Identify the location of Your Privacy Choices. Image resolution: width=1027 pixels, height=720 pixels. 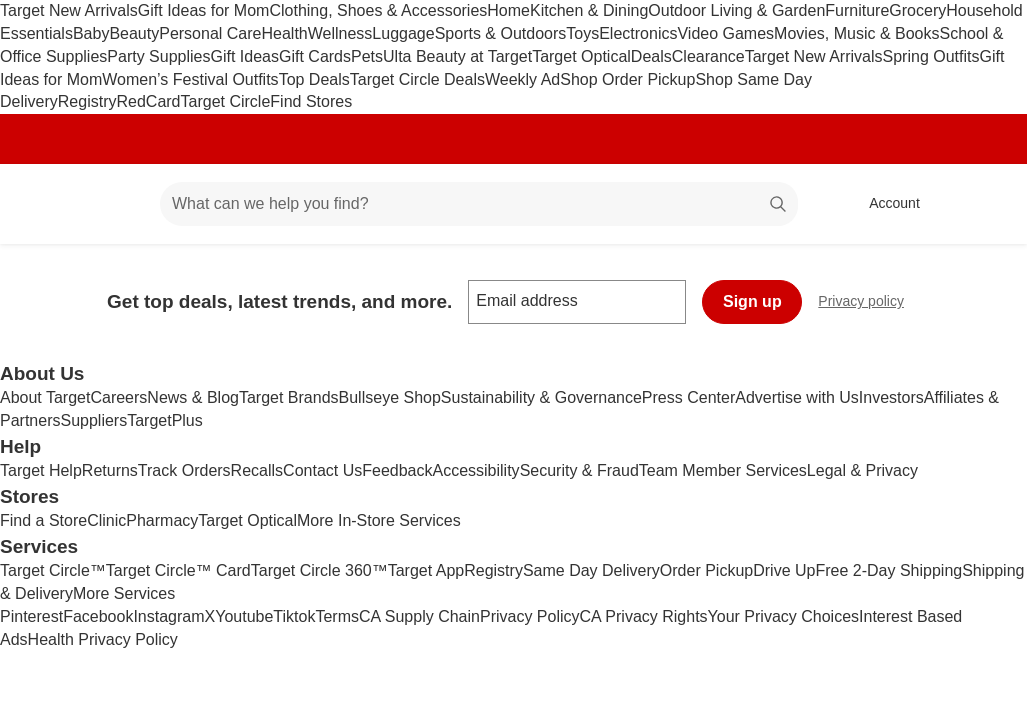
(783, 616).